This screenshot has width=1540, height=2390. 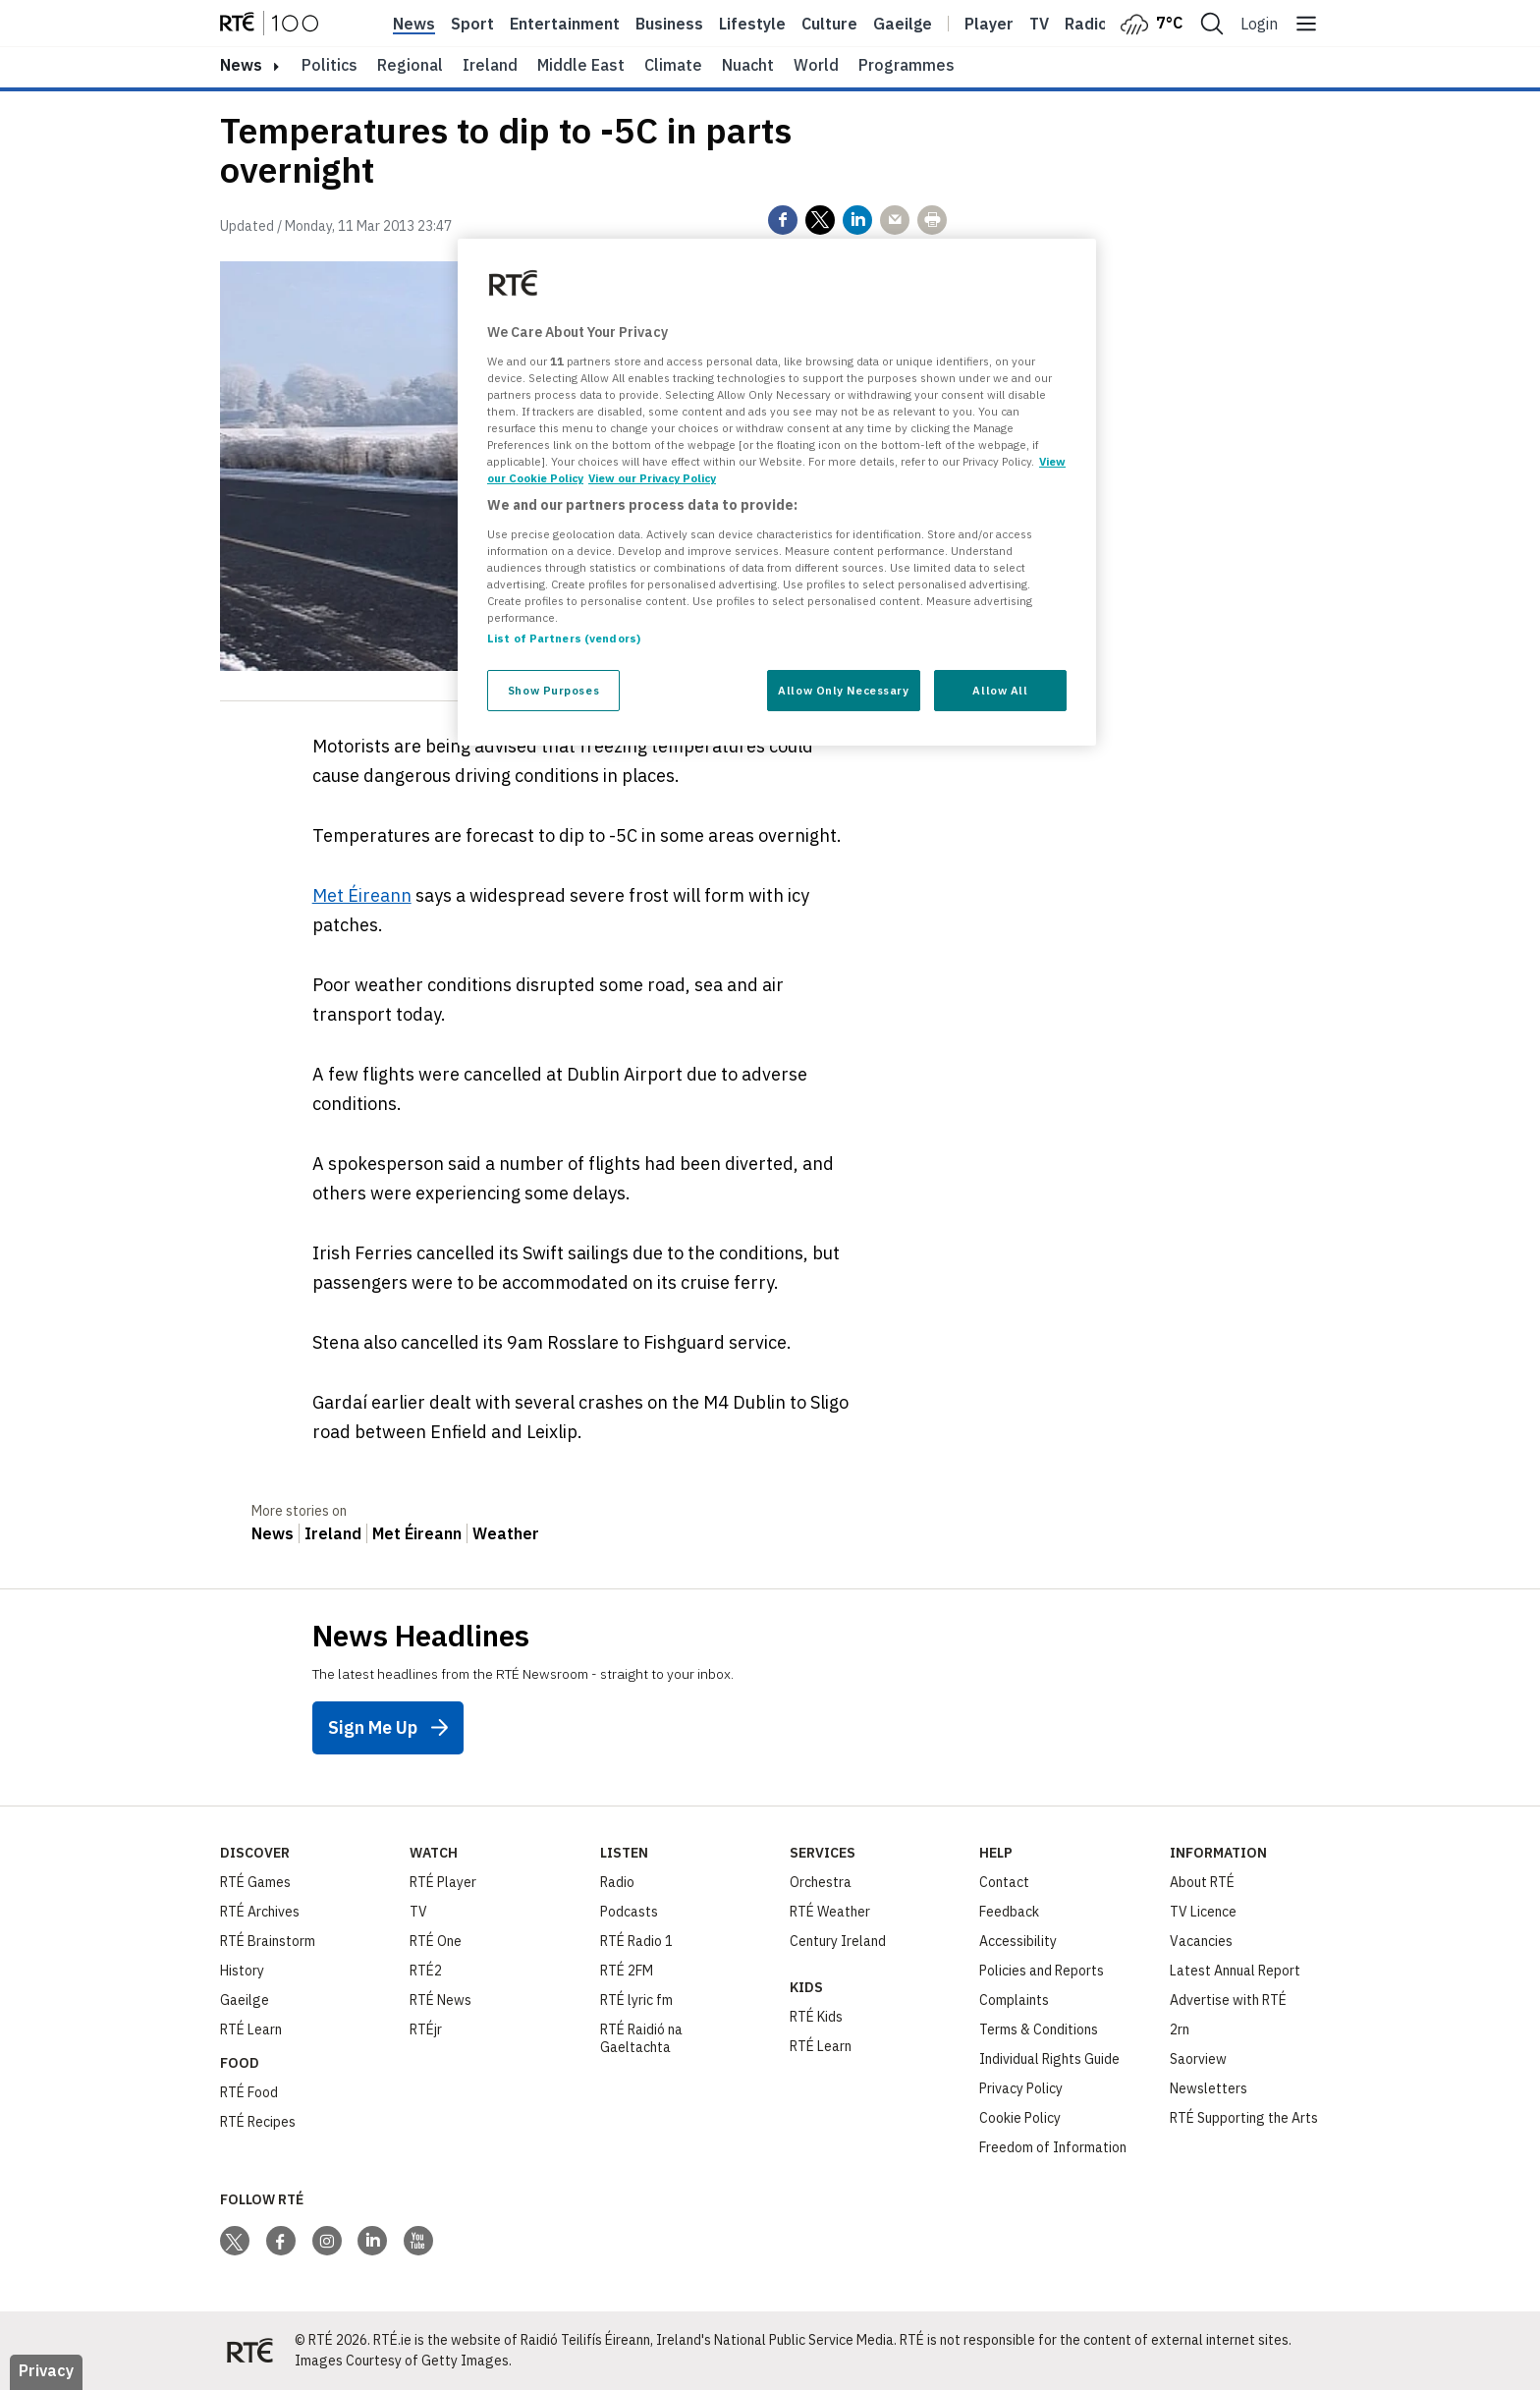 What do you see at coordinates (1004, 1882) in the screenshot?
I see `Contact` at bounding box center [1004, 1882].